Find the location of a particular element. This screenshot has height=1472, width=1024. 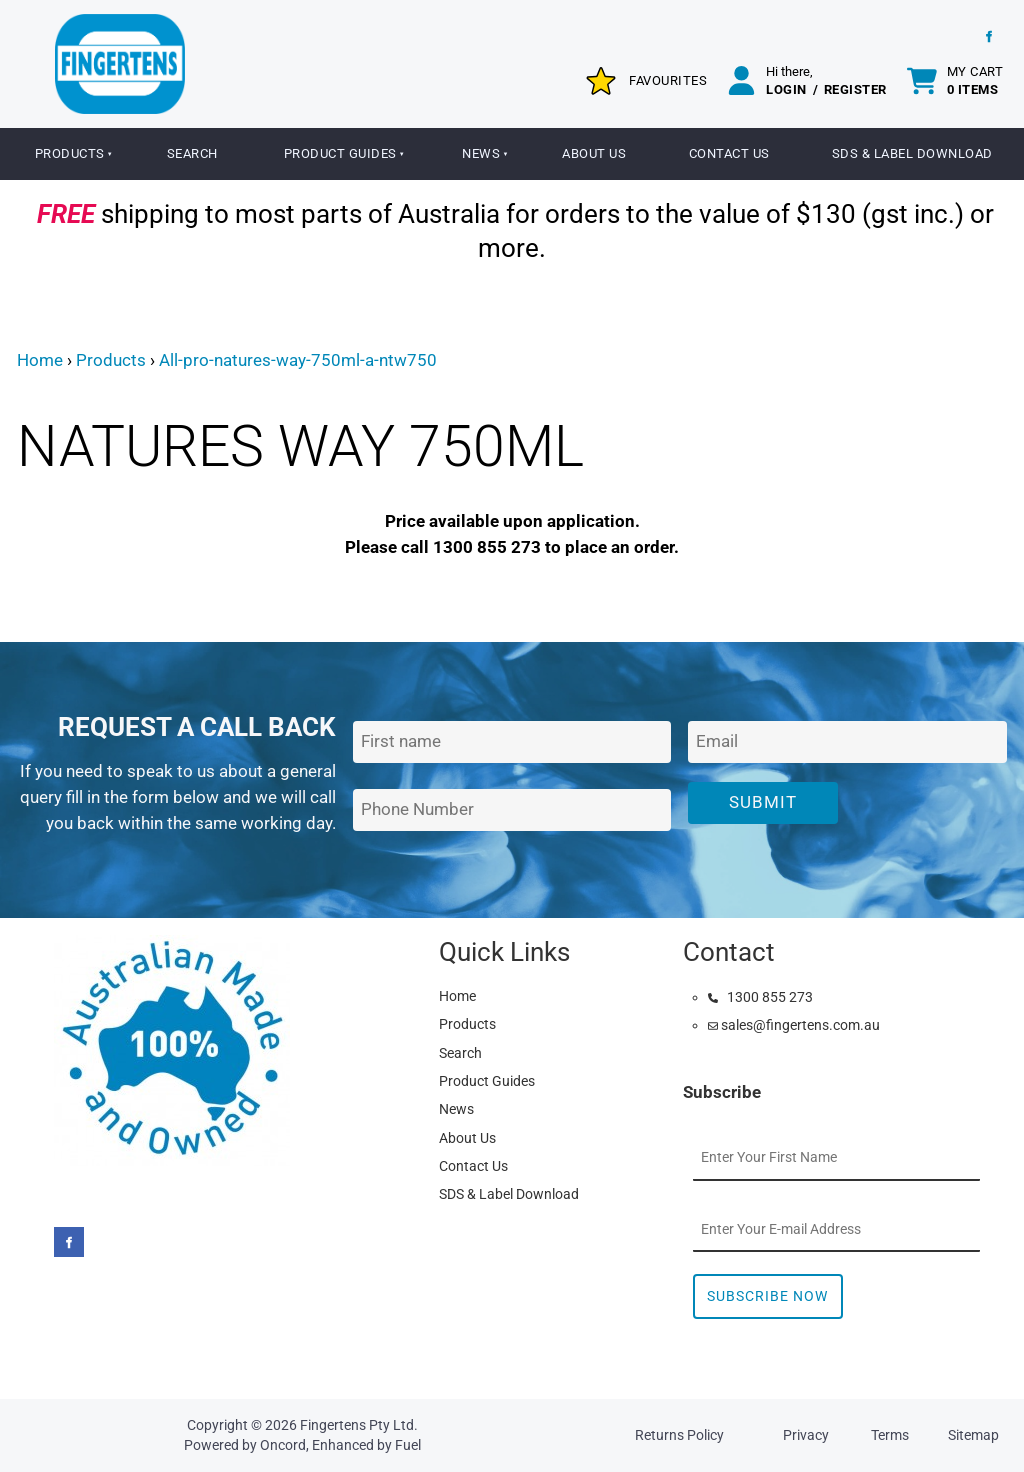

Terms is located at coordinates (890, 1435).